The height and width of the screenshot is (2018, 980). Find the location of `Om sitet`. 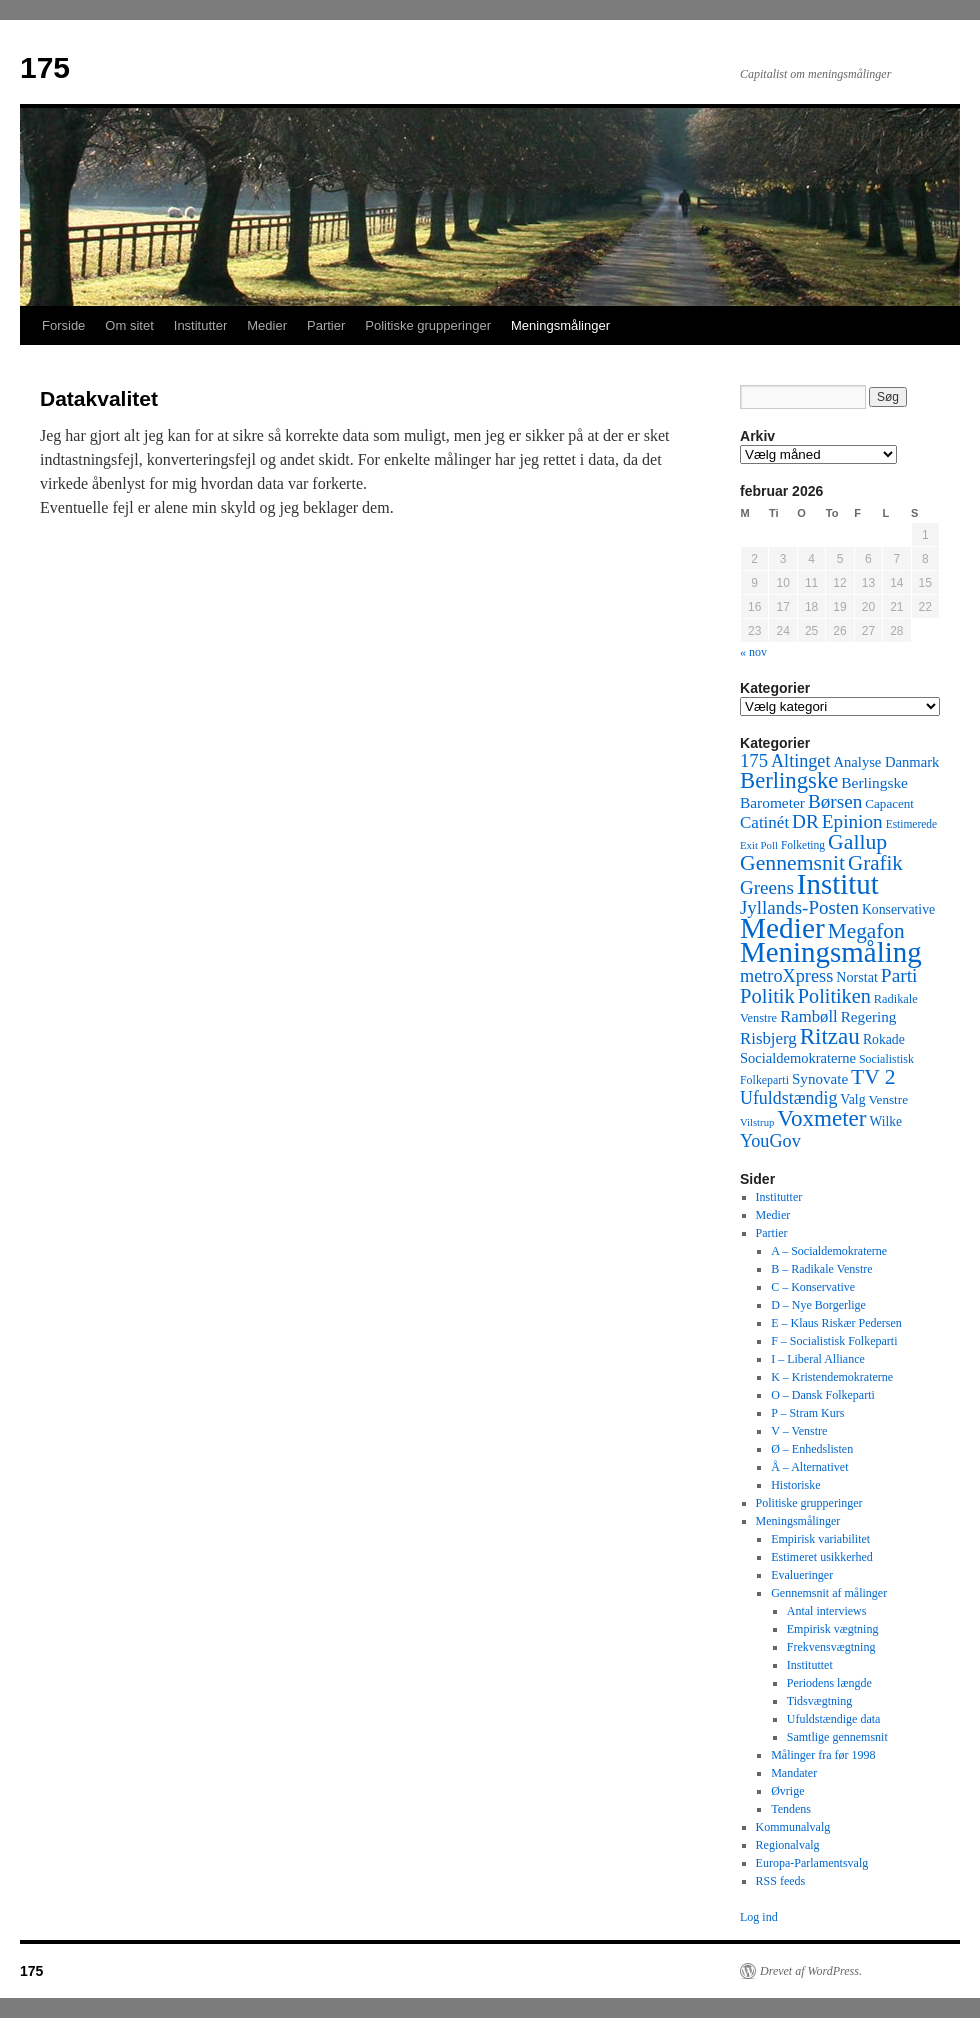

Om sitet is located at coordinates (129, 325).